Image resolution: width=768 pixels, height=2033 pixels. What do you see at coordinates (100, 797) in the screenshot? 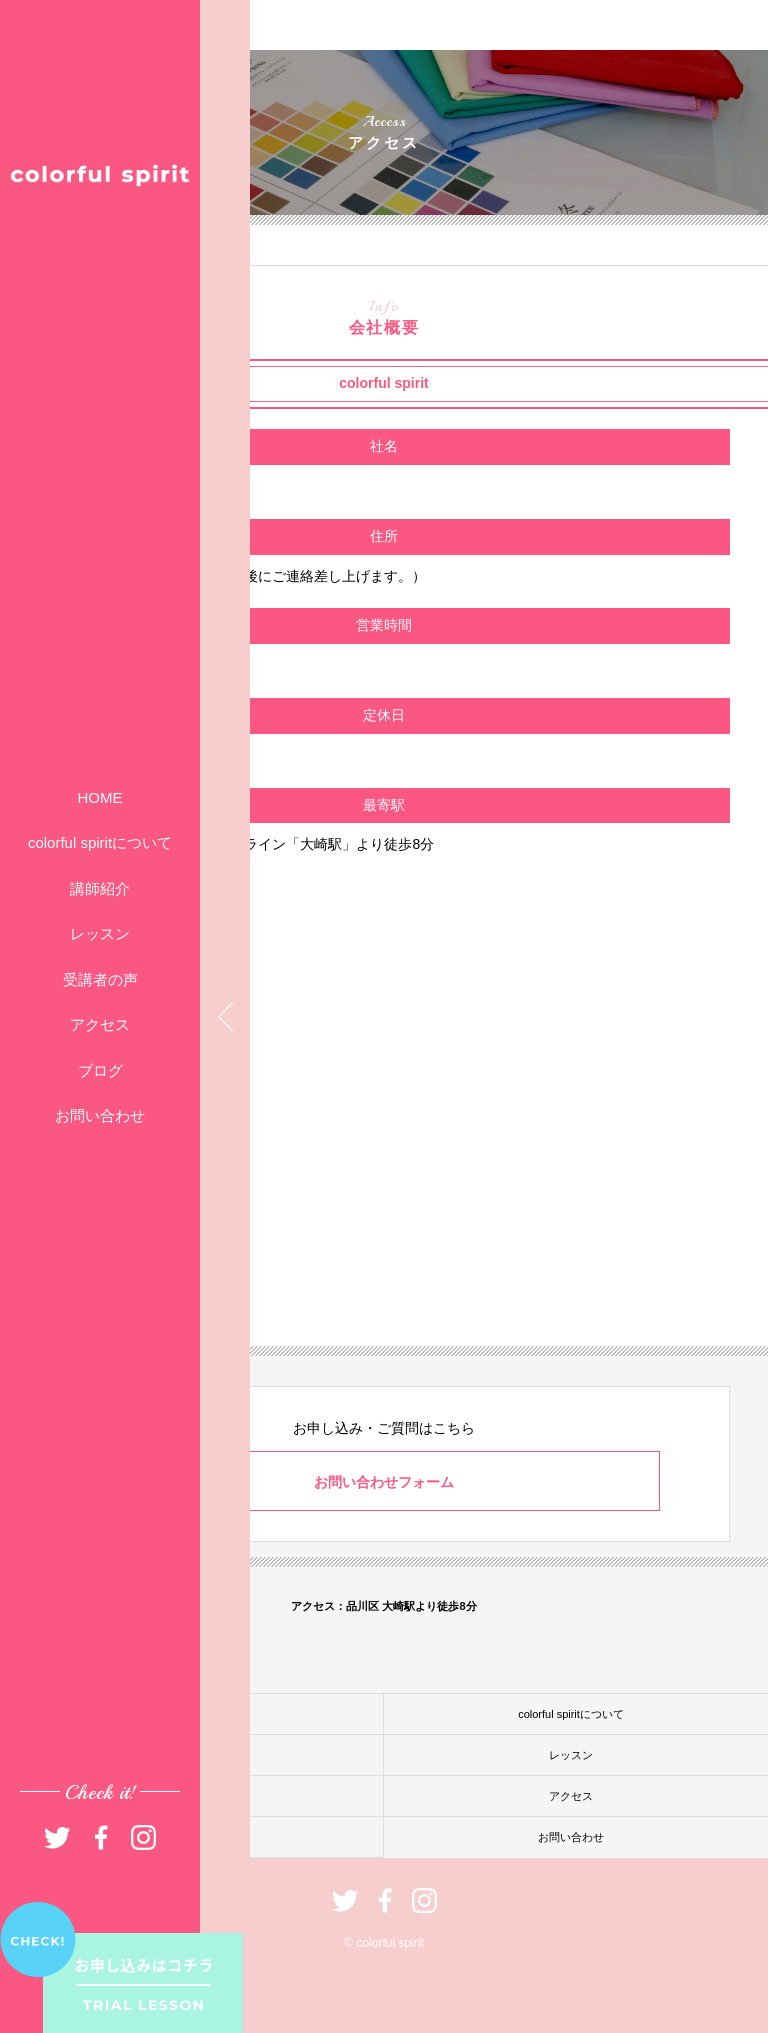
I see `HOME` at bounding box center [100, 797].